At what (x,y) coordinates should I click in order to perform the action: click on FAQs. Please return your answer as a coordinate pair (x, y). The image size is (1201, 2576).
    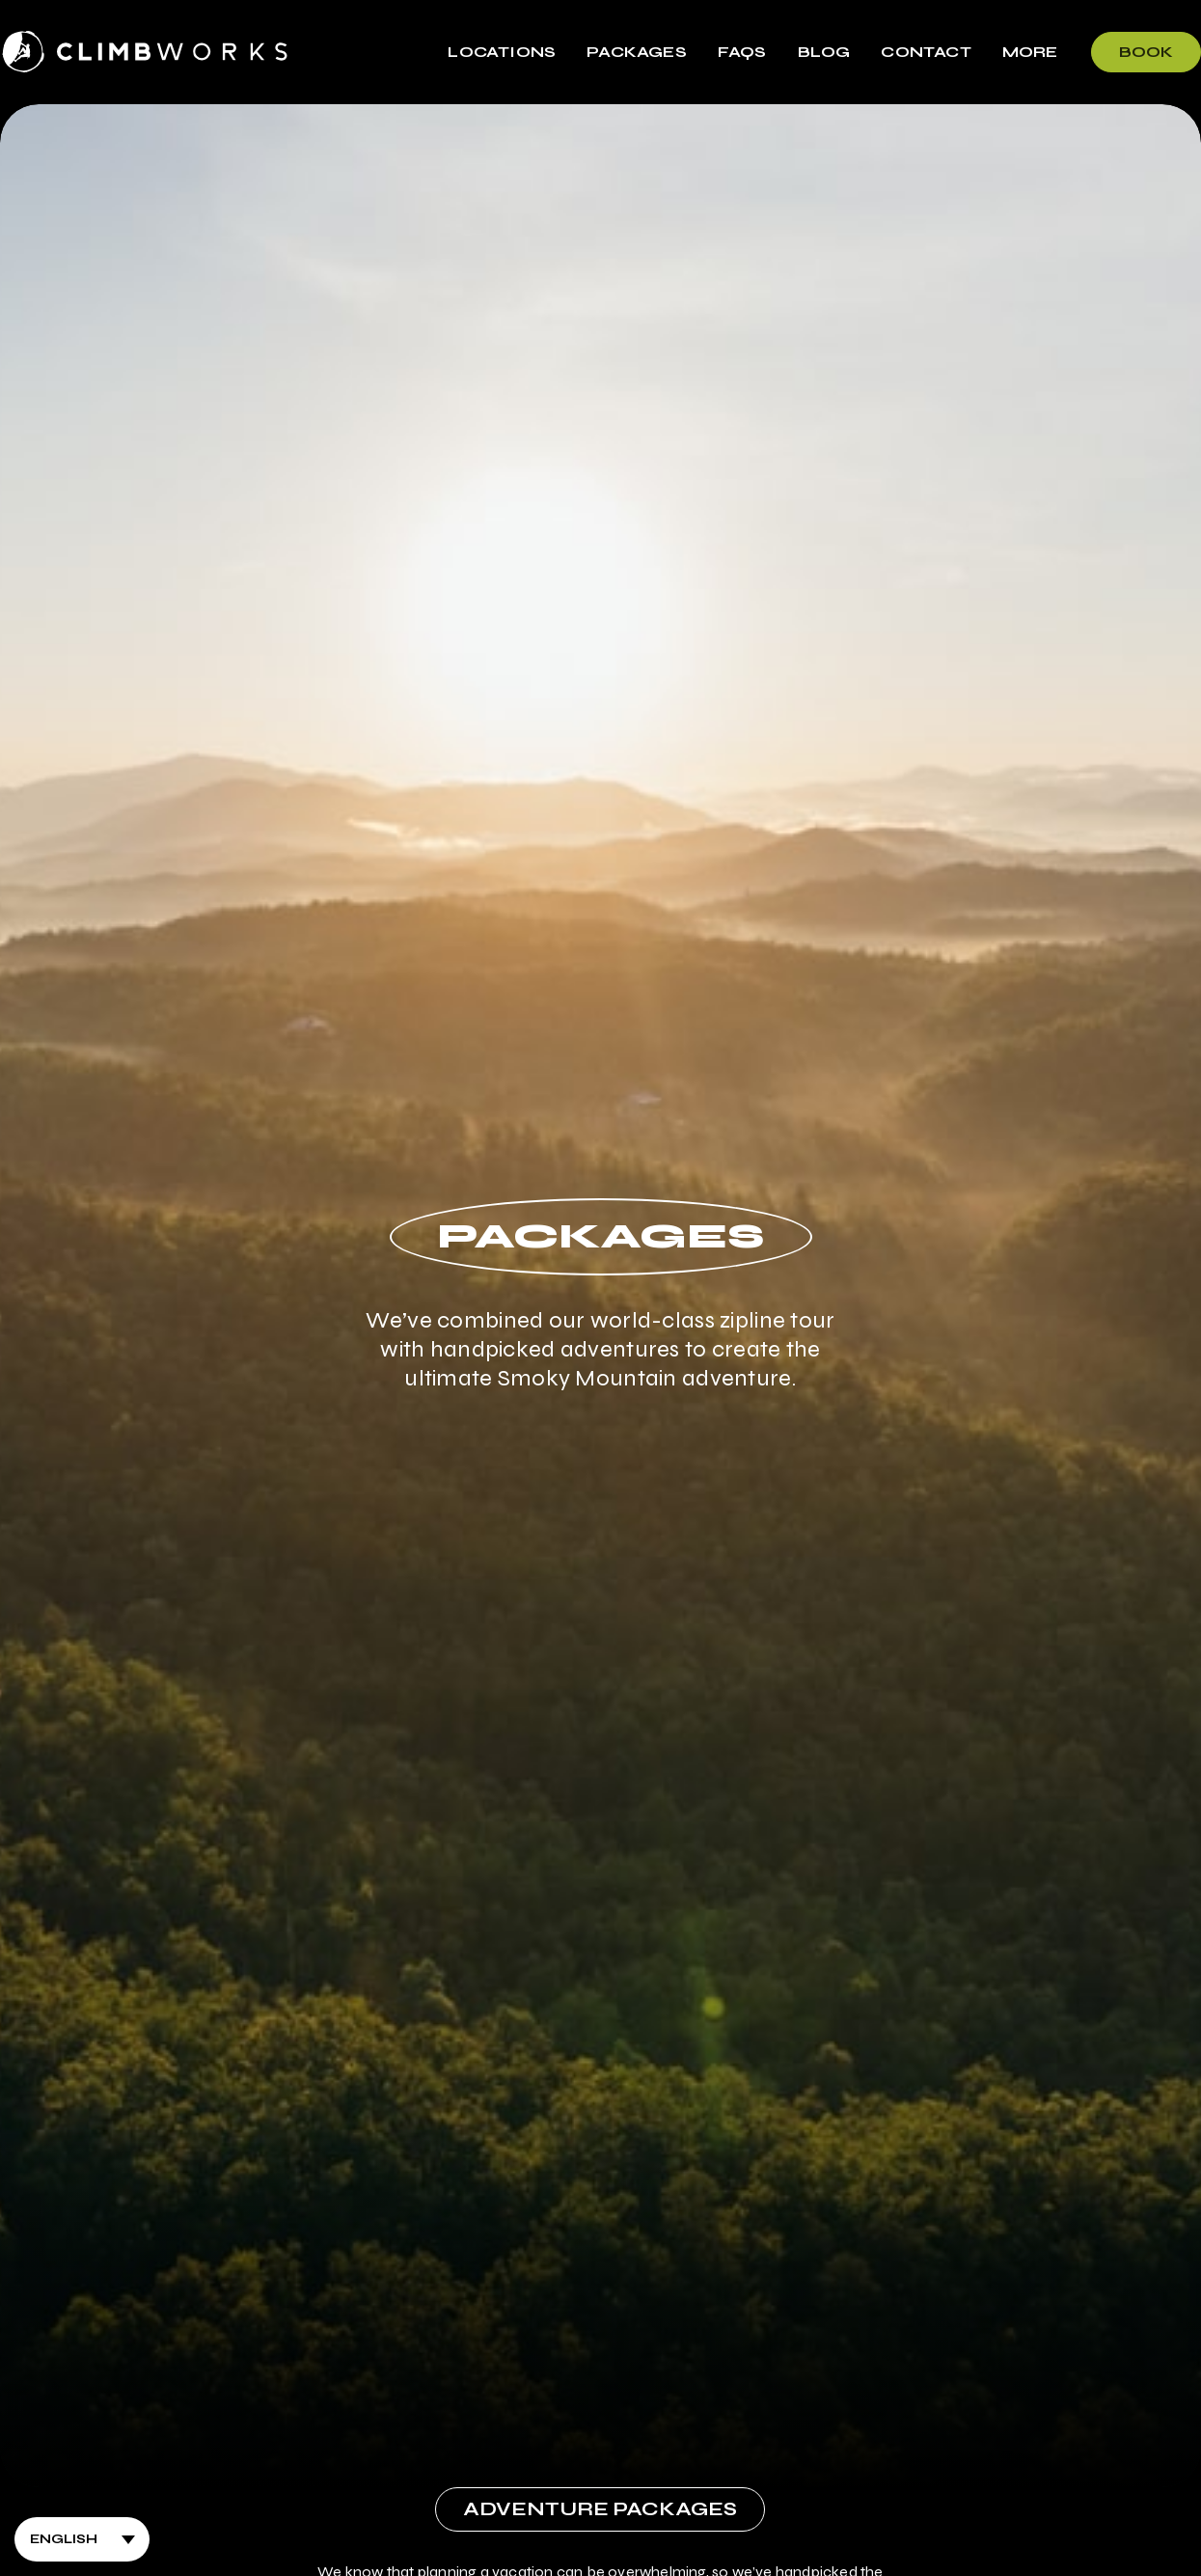
    Looking at the image, I should click on (742, 51).